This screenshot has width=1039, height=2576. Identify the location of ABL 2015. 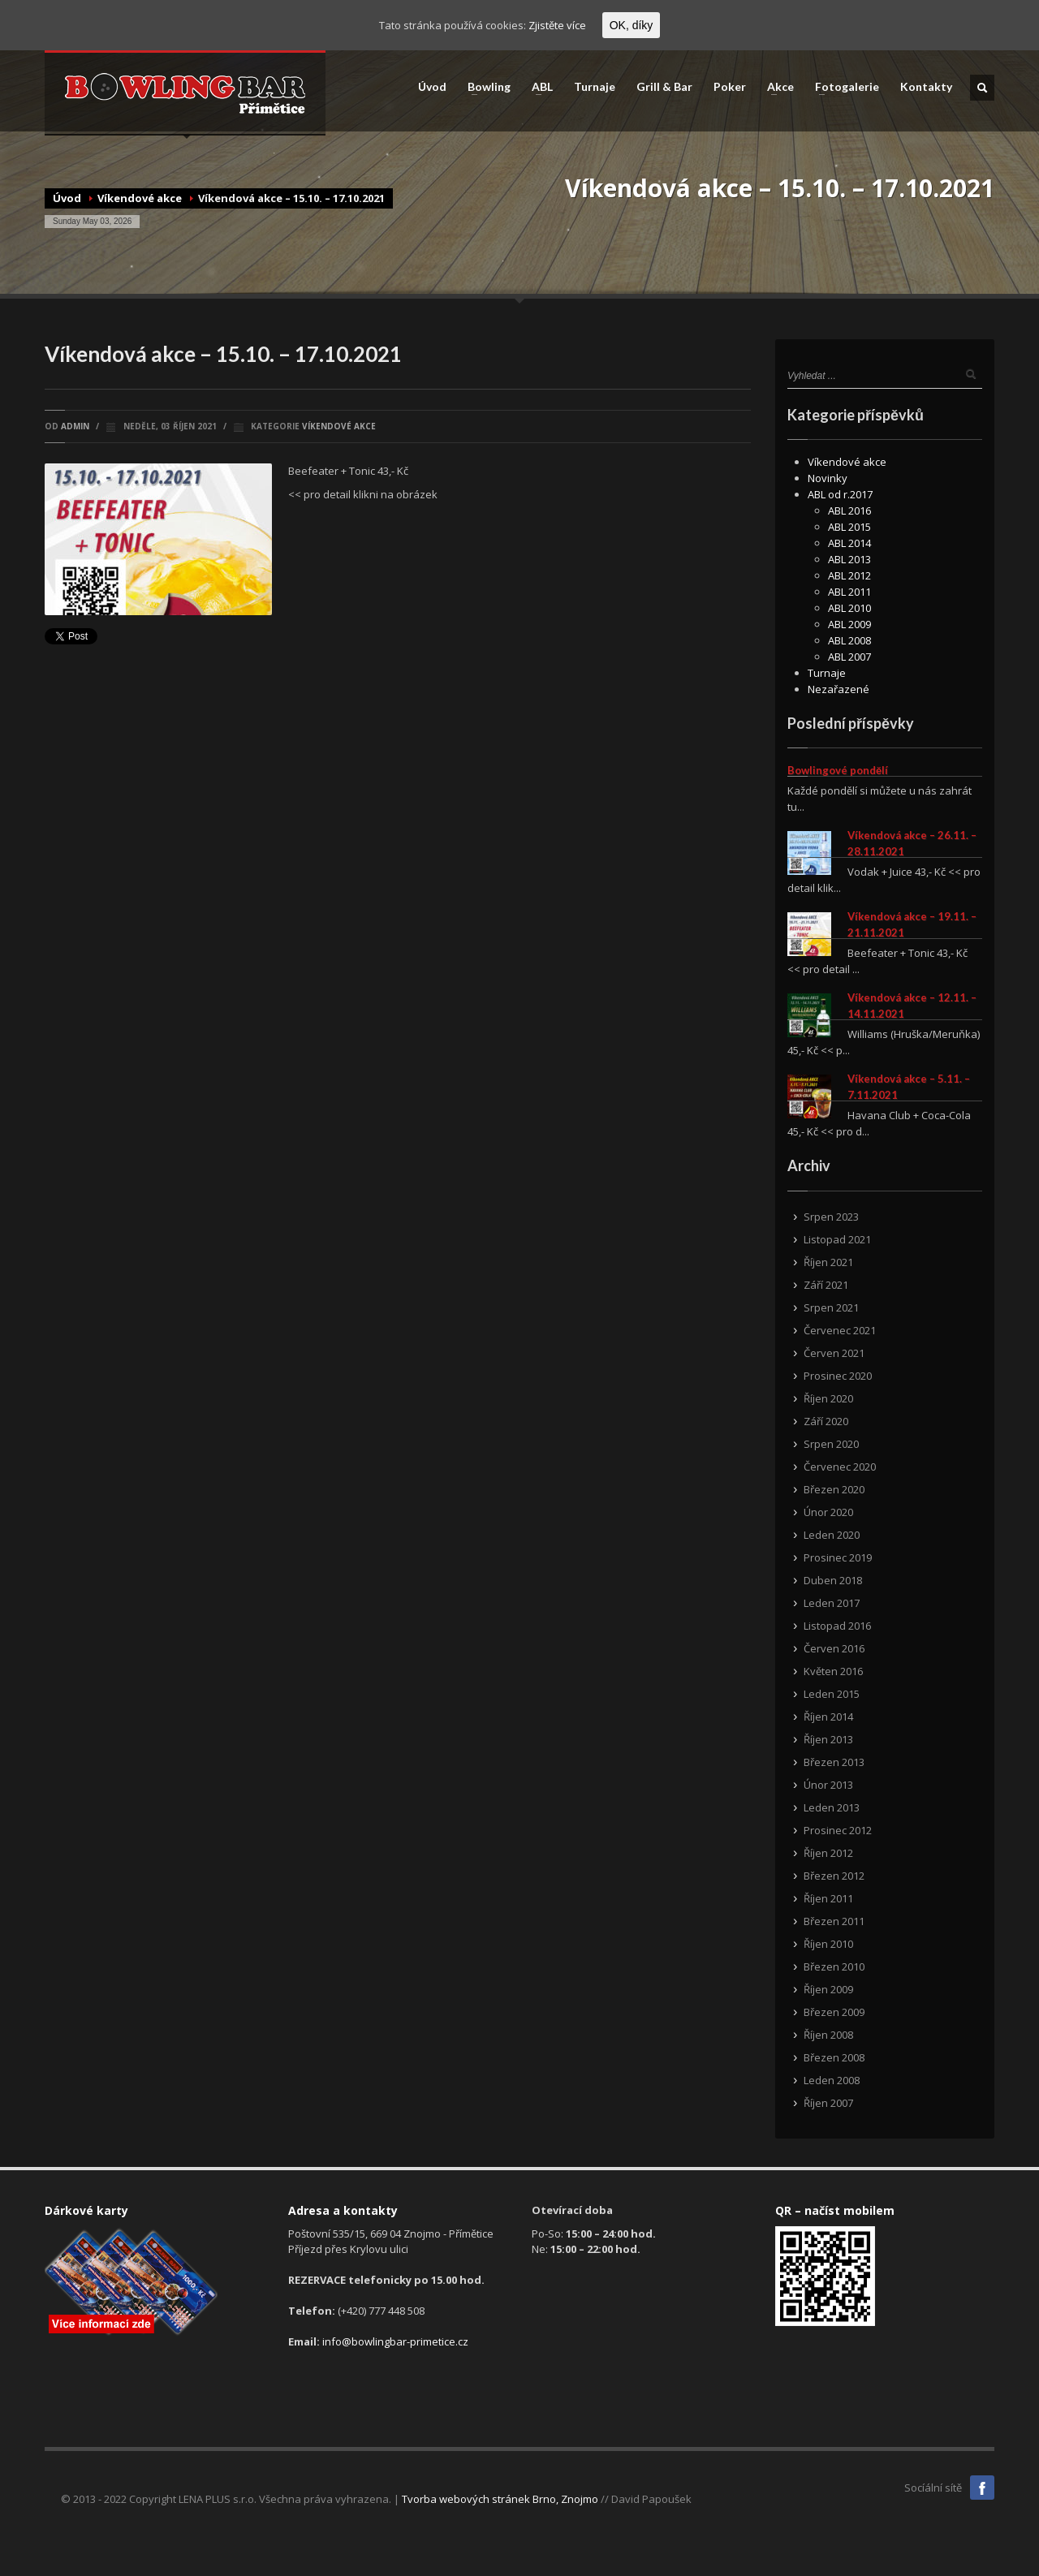
(849, 526).